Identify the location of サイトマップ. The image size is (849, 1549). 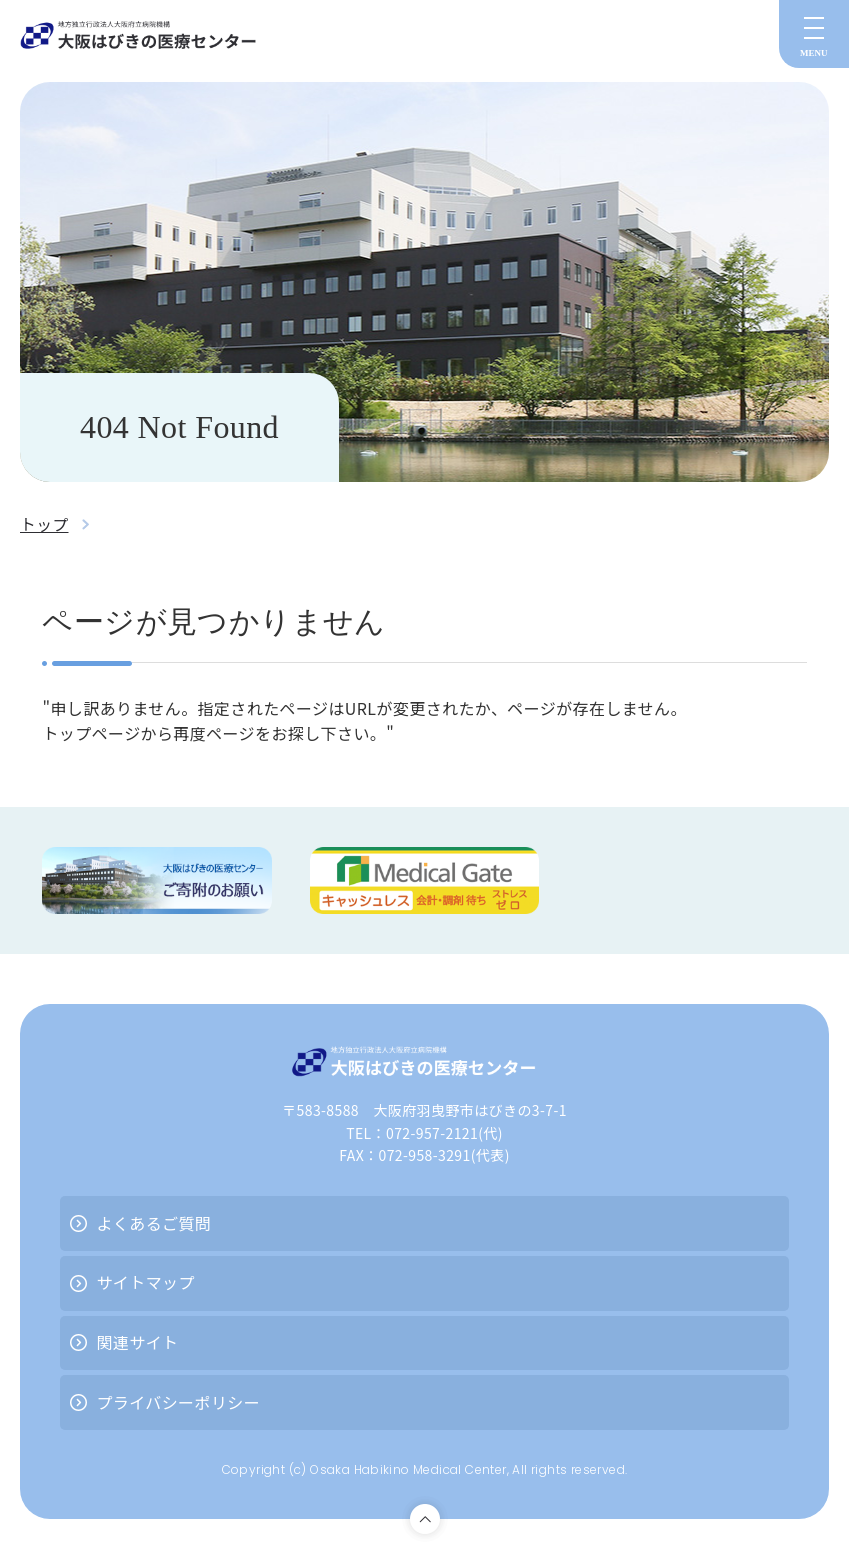
(145, 1282).